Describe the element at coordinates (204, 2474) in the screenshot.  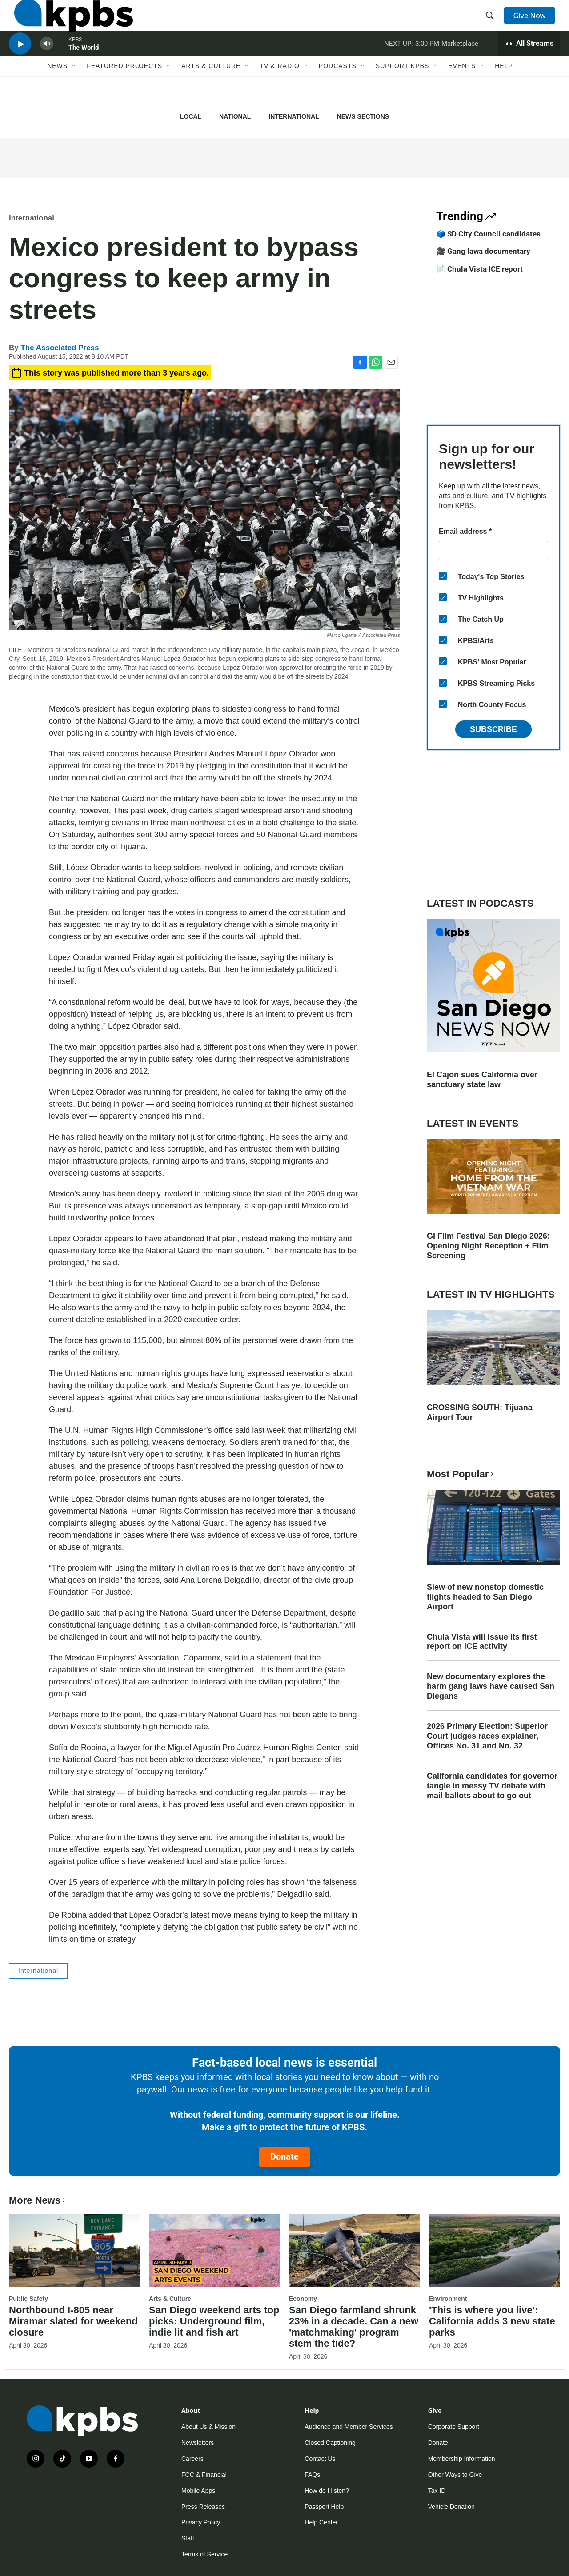
I see `FCC & Financial` at that location.